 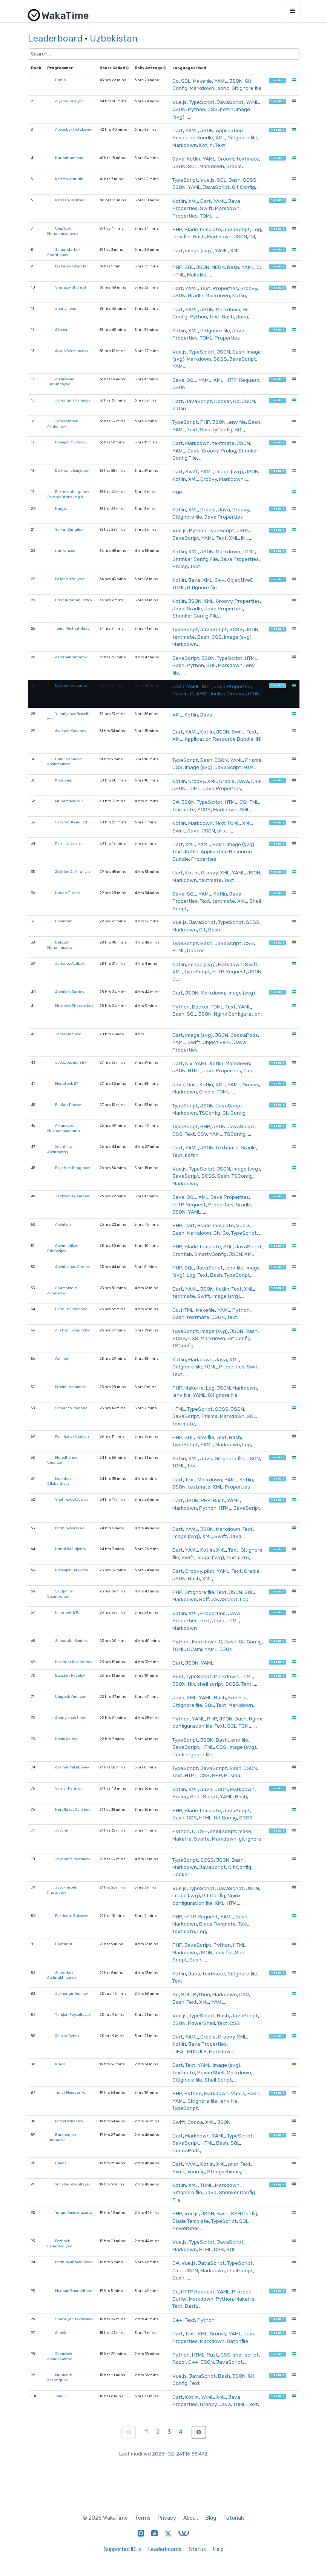 What do you see at coordinates (68, 1788) in the screenshot?
I see `Sanjar Karimov` at bounding box center [68, 1788].